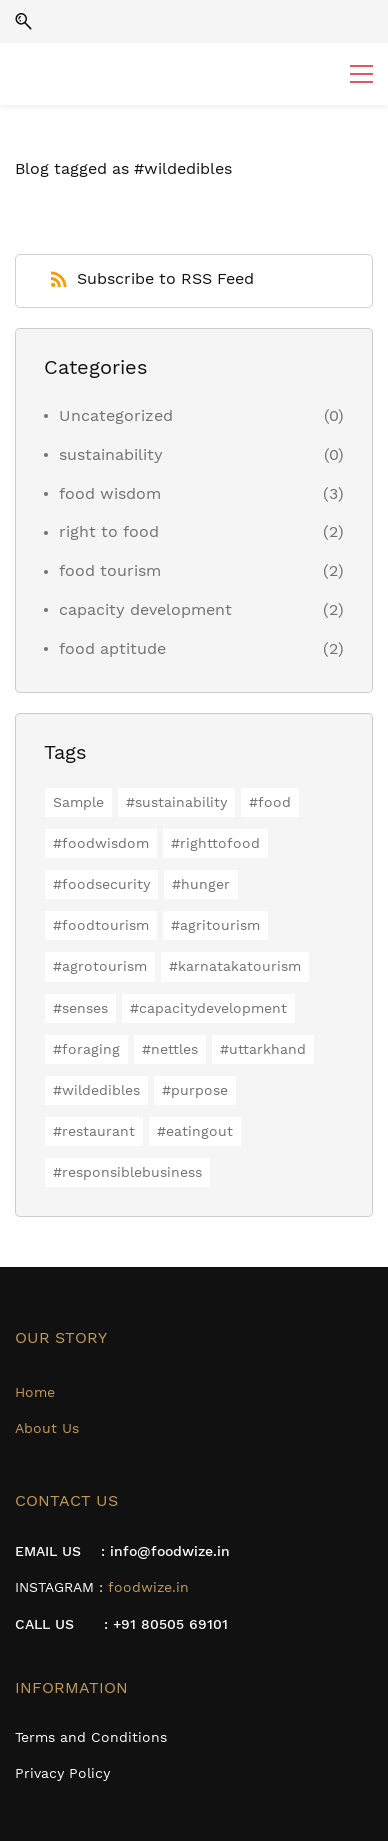 The height and width of the screenshot is (1841, 388). Describe the element at coordinates (170, 1049) in the screenshot. I see `#nettles` at that location.